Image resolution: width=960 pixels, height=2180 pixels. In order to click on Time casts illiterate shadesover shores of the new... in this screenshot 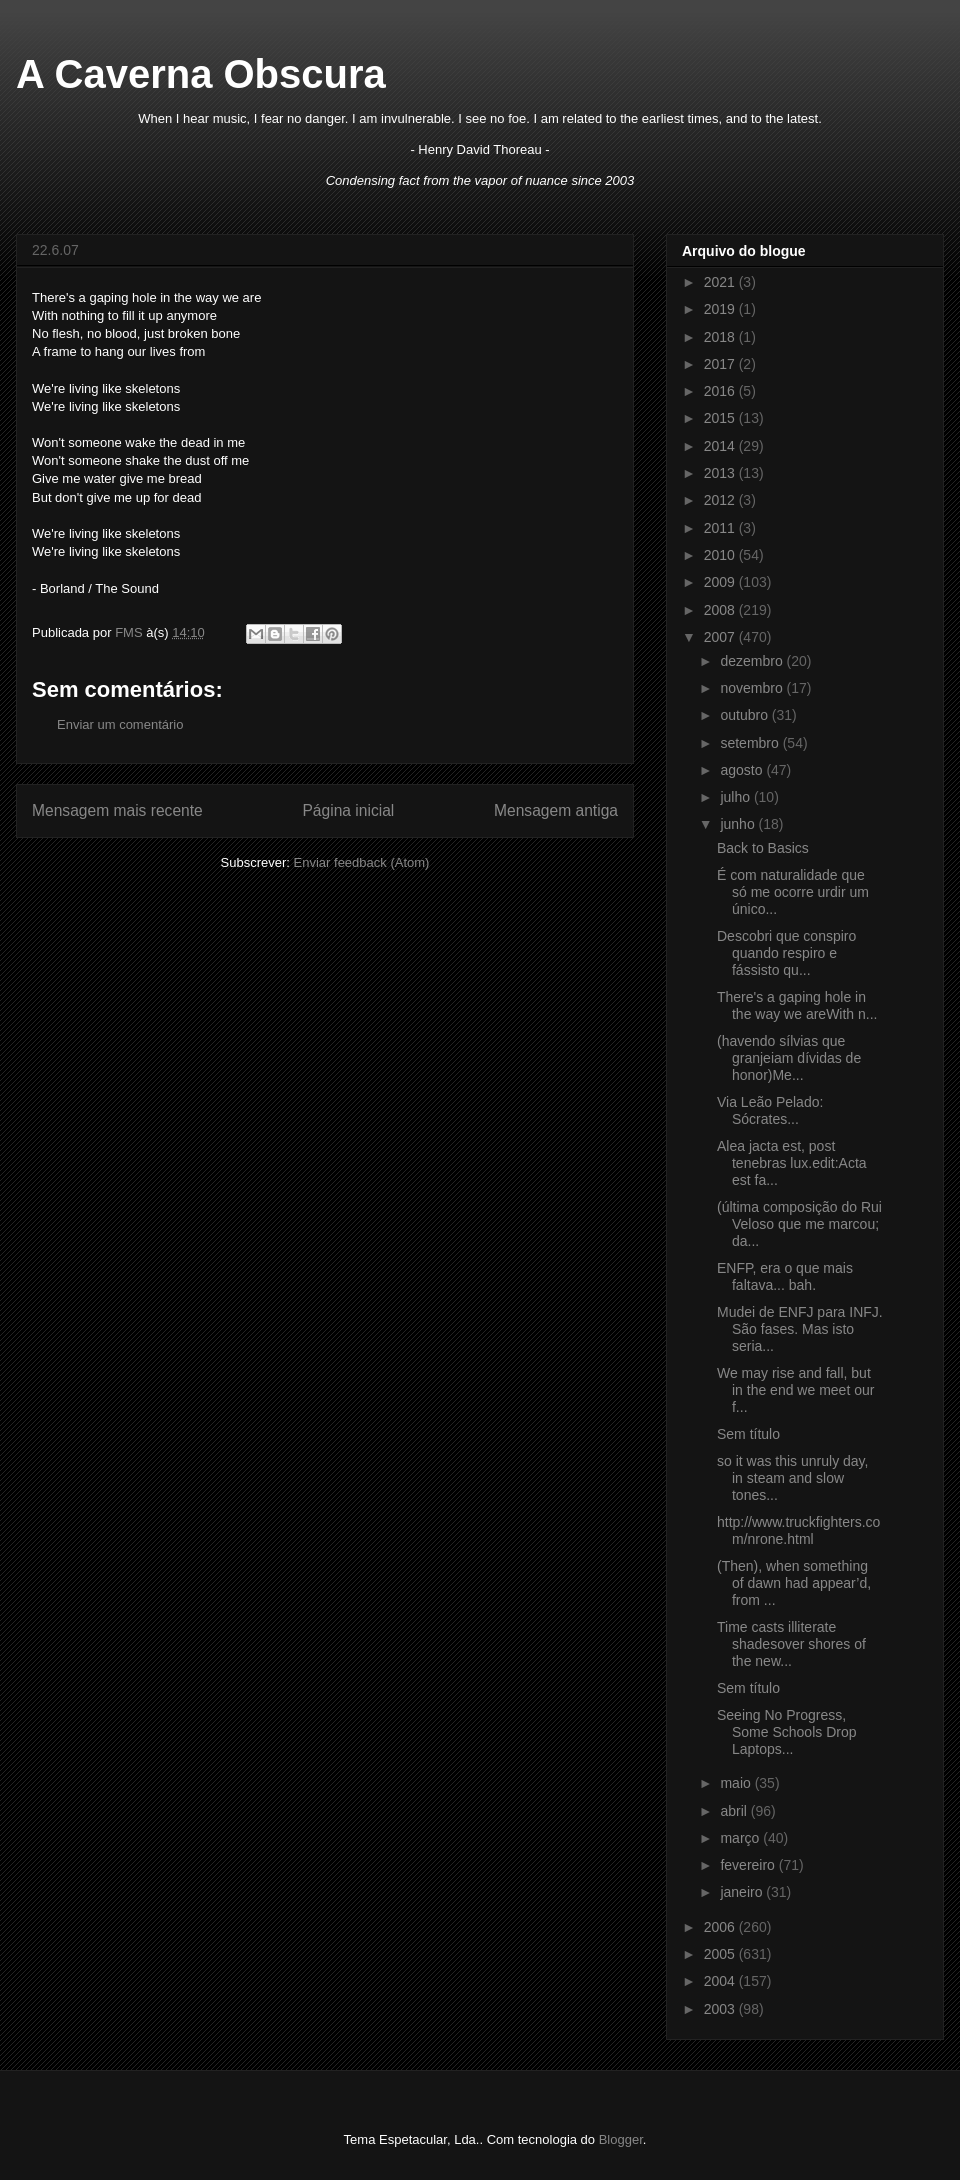, I will do `click(791, 1644)`.